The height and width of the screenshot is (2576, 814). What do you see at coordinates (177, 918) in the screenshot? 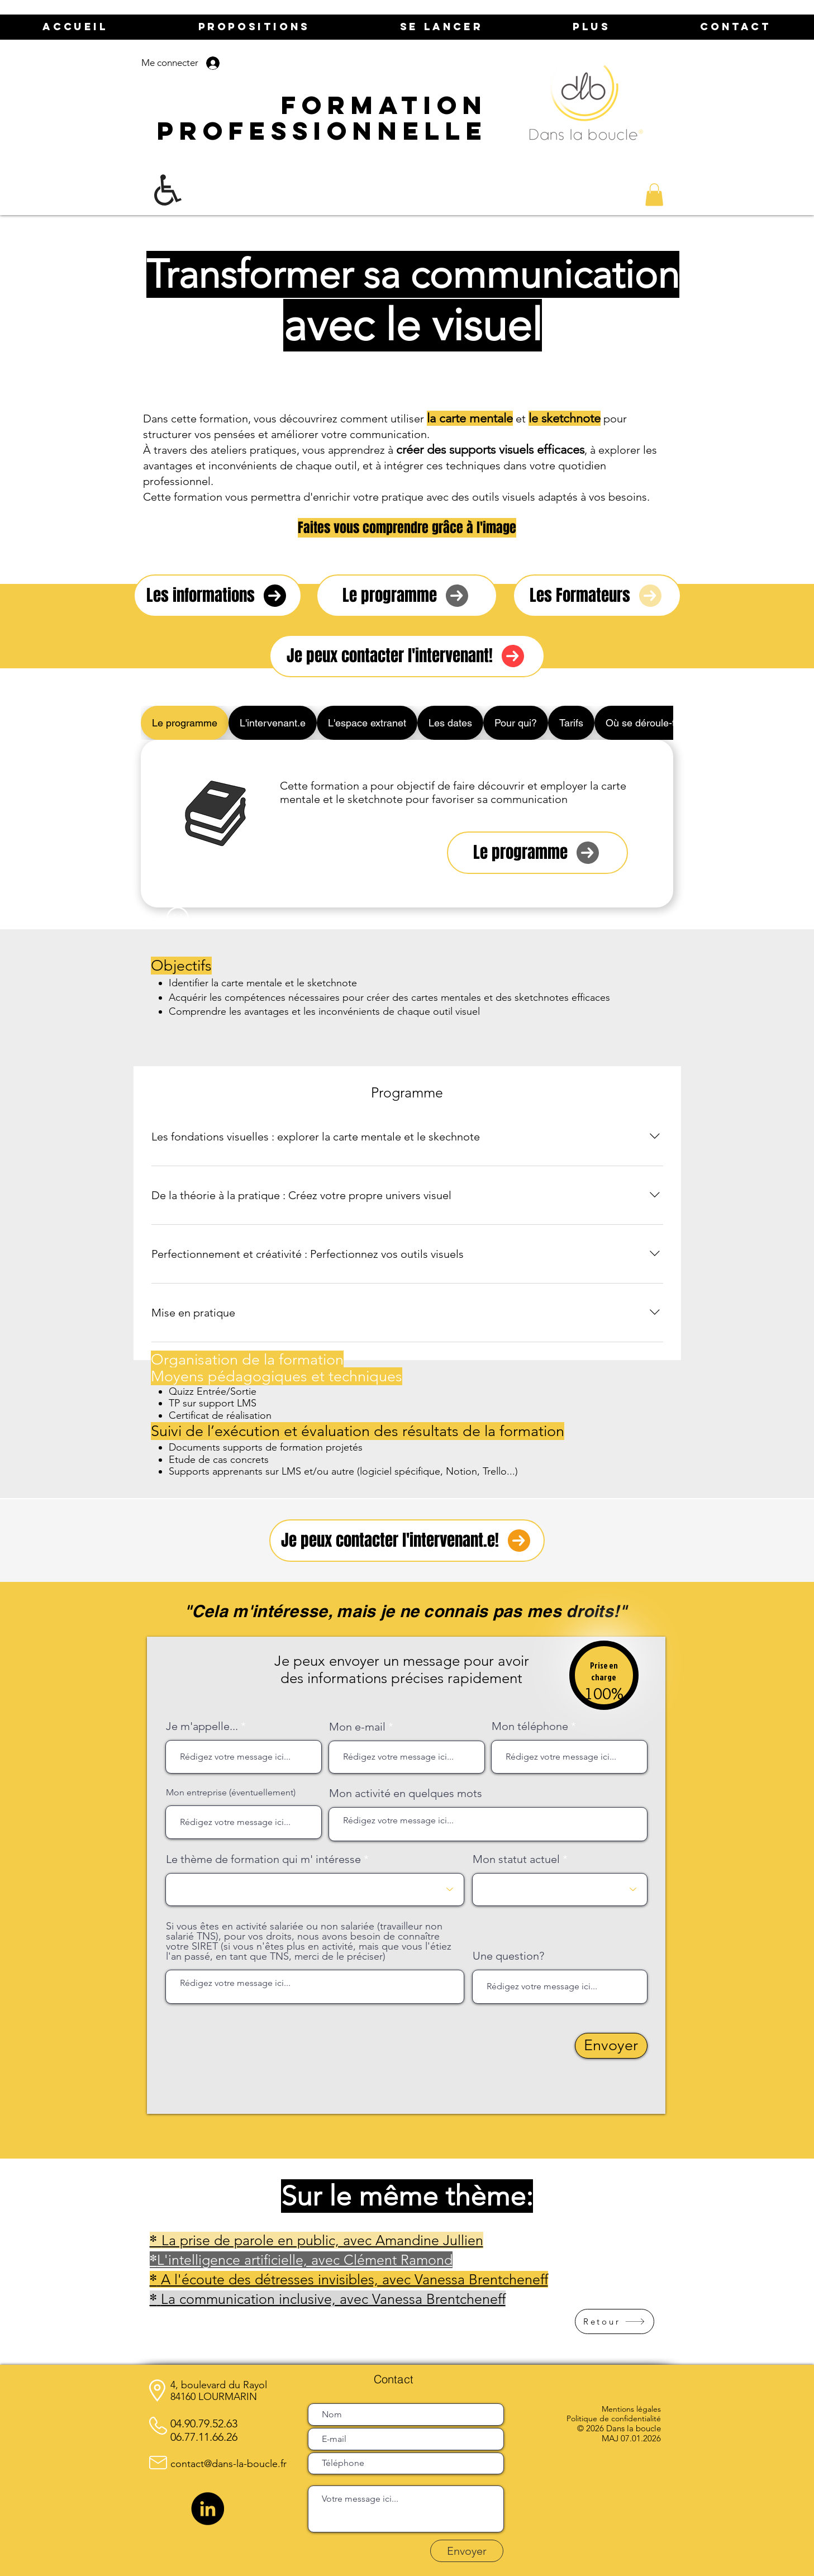
I see `[Smiley]` at bounding box center [177, 918].